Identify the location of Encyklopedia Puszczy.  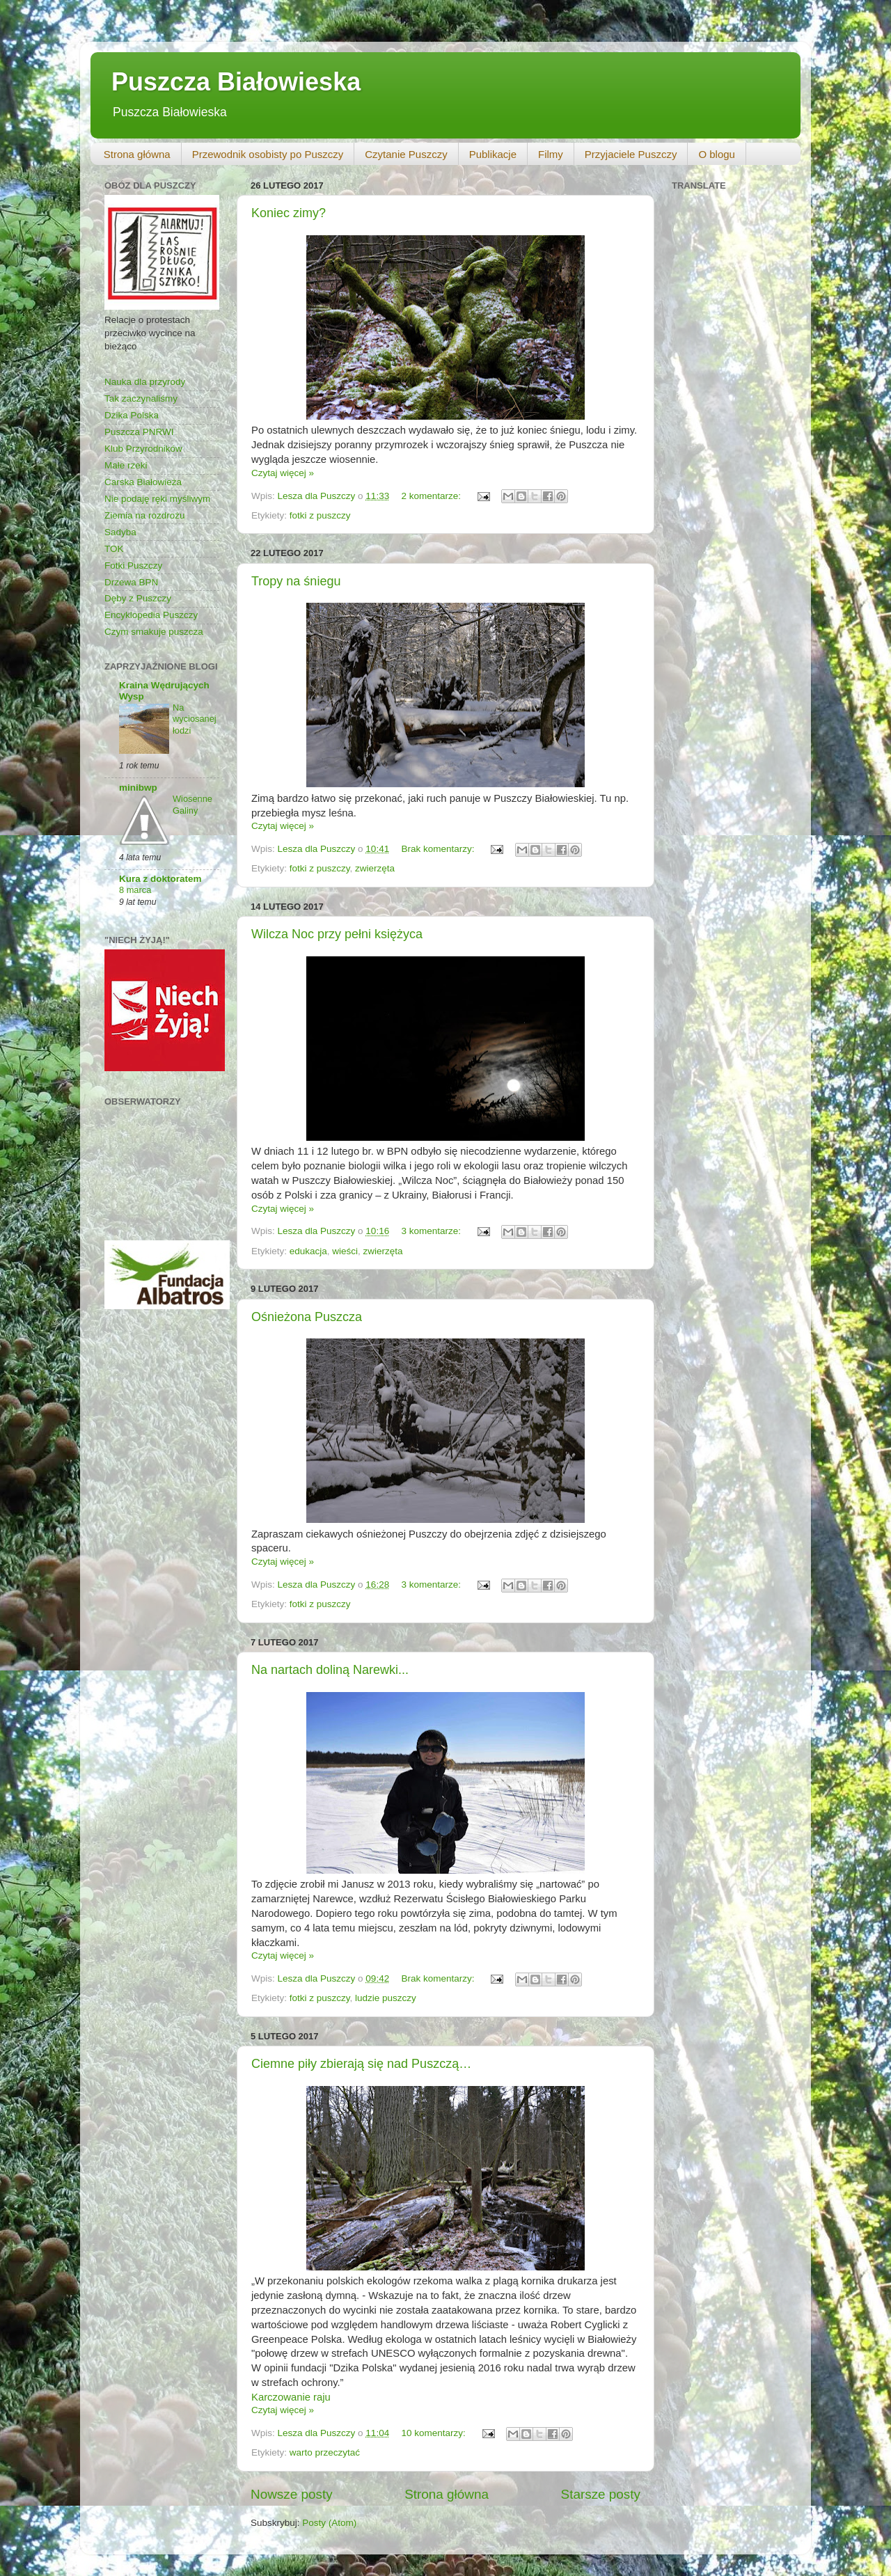
(151, 615).